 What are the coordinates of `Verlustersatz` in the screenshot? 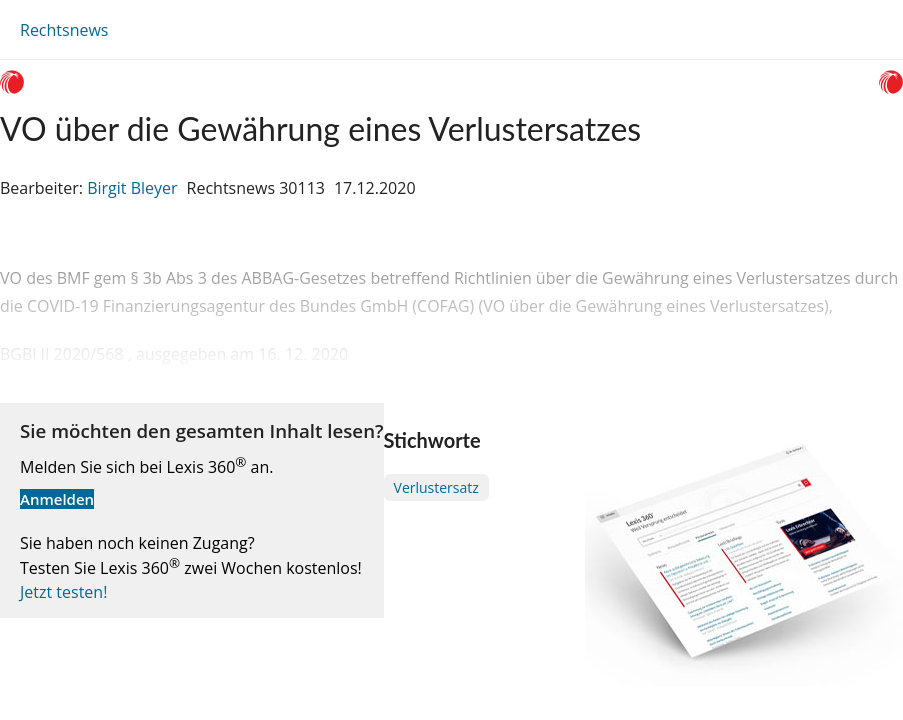 It's located at (436, 487).